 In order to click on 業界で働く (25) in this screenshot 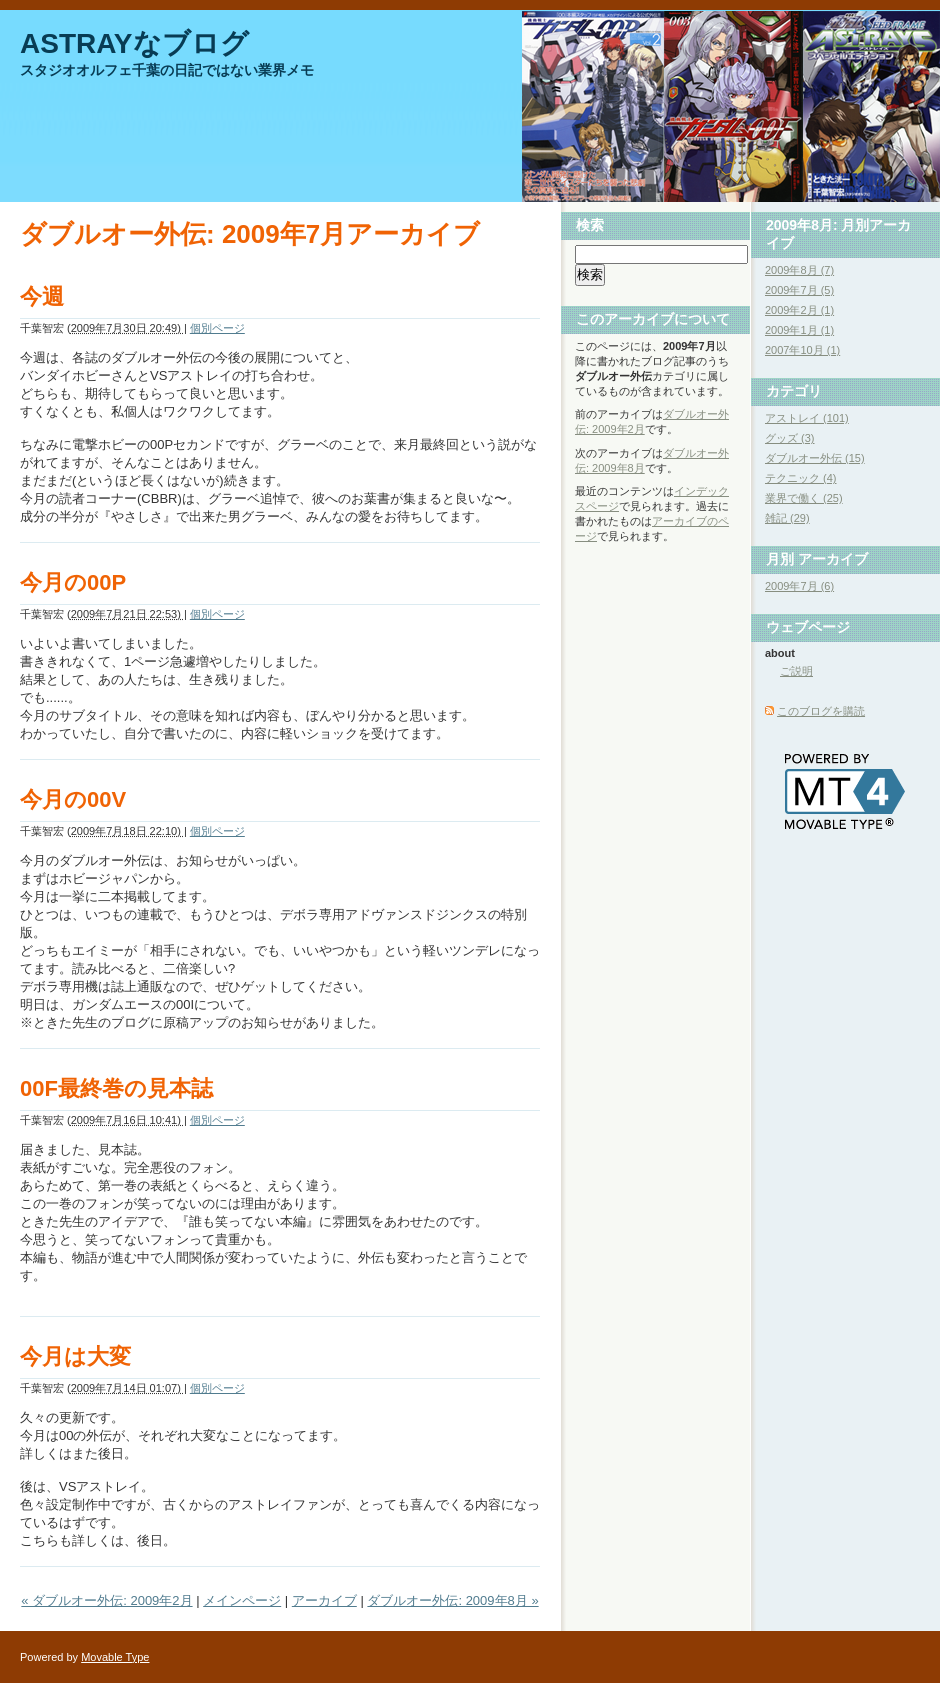, I will do `click(804, 498)`.